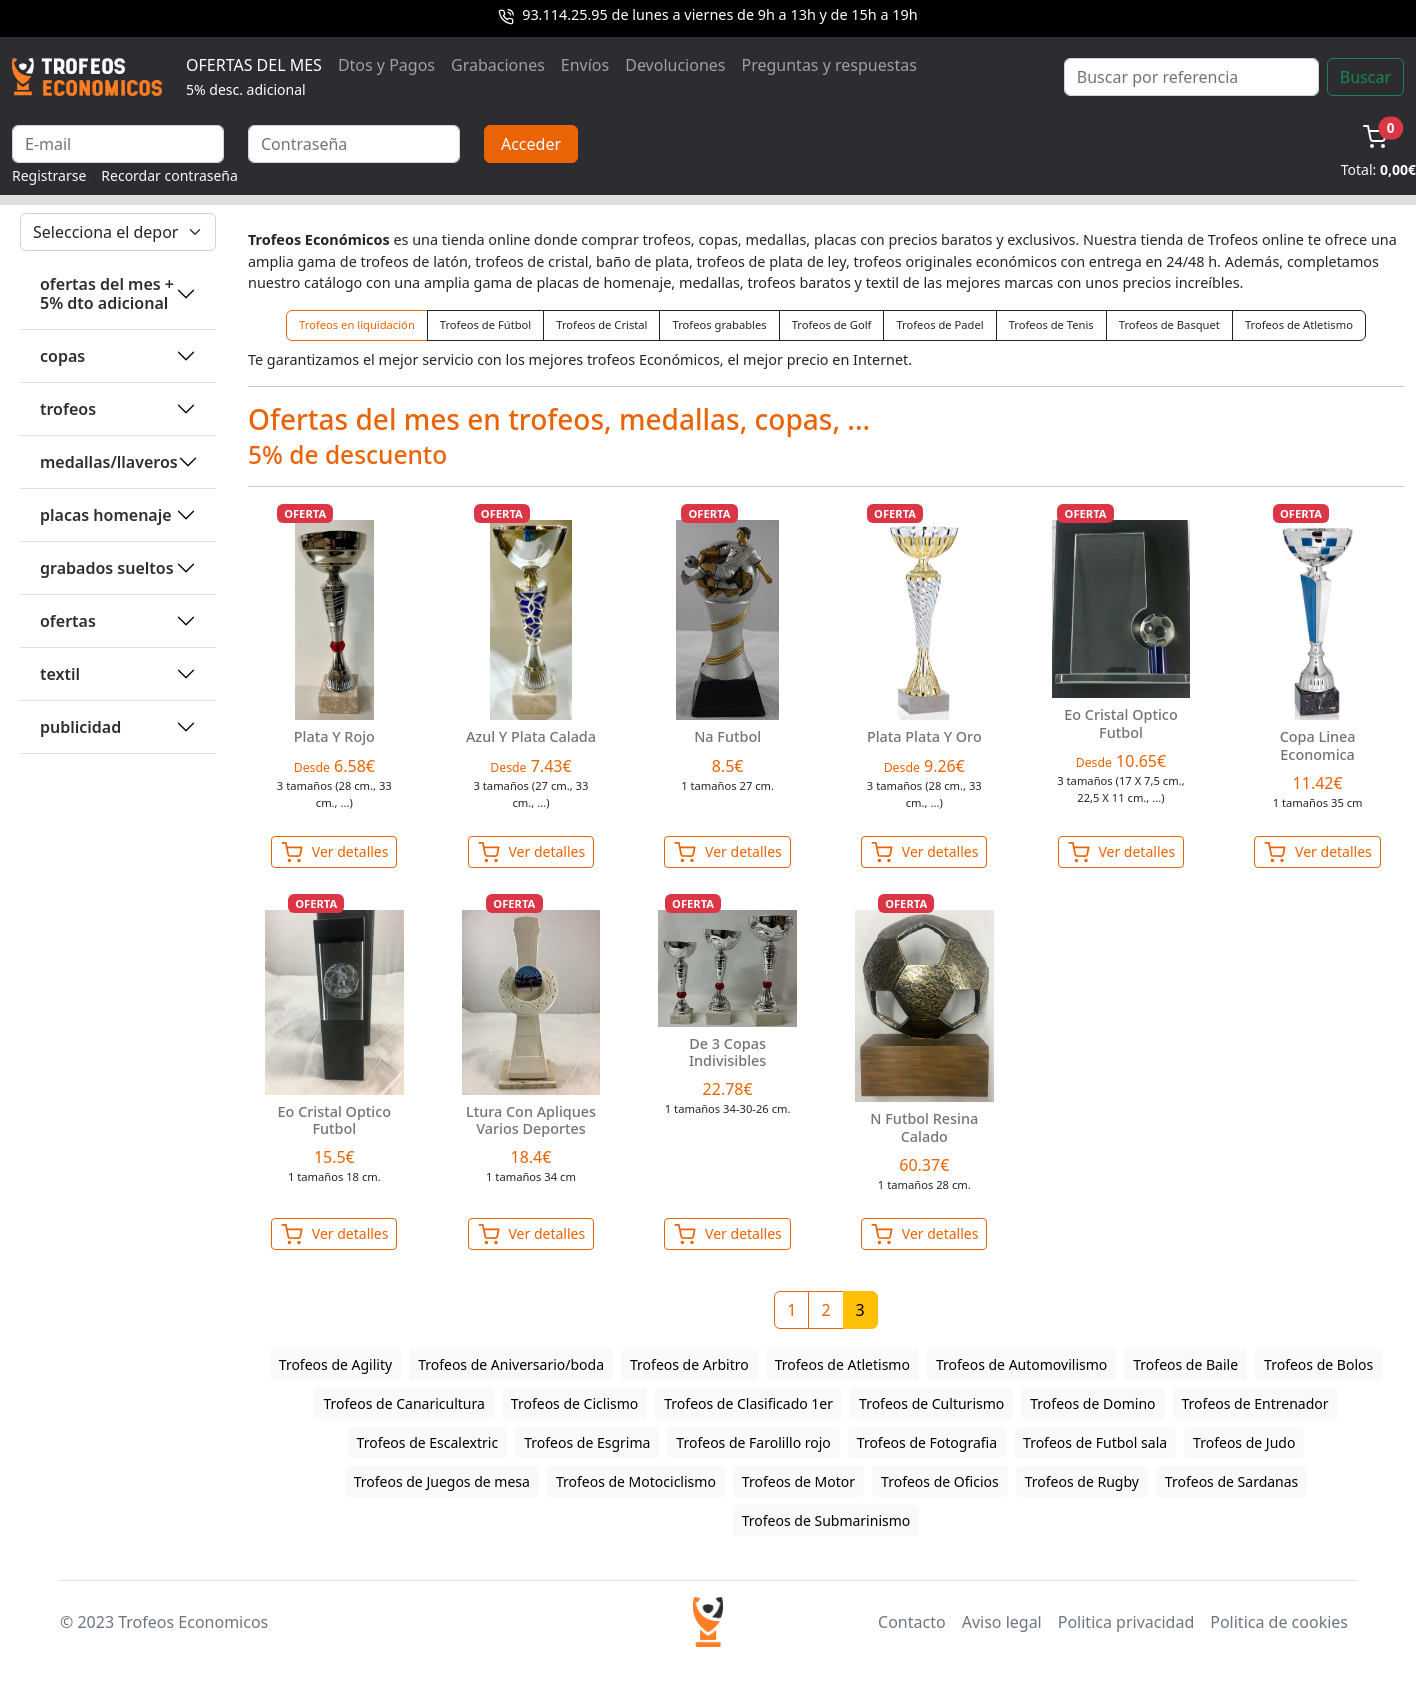  I want to click on Trofeos de Atletismo, so click(1299, 324).